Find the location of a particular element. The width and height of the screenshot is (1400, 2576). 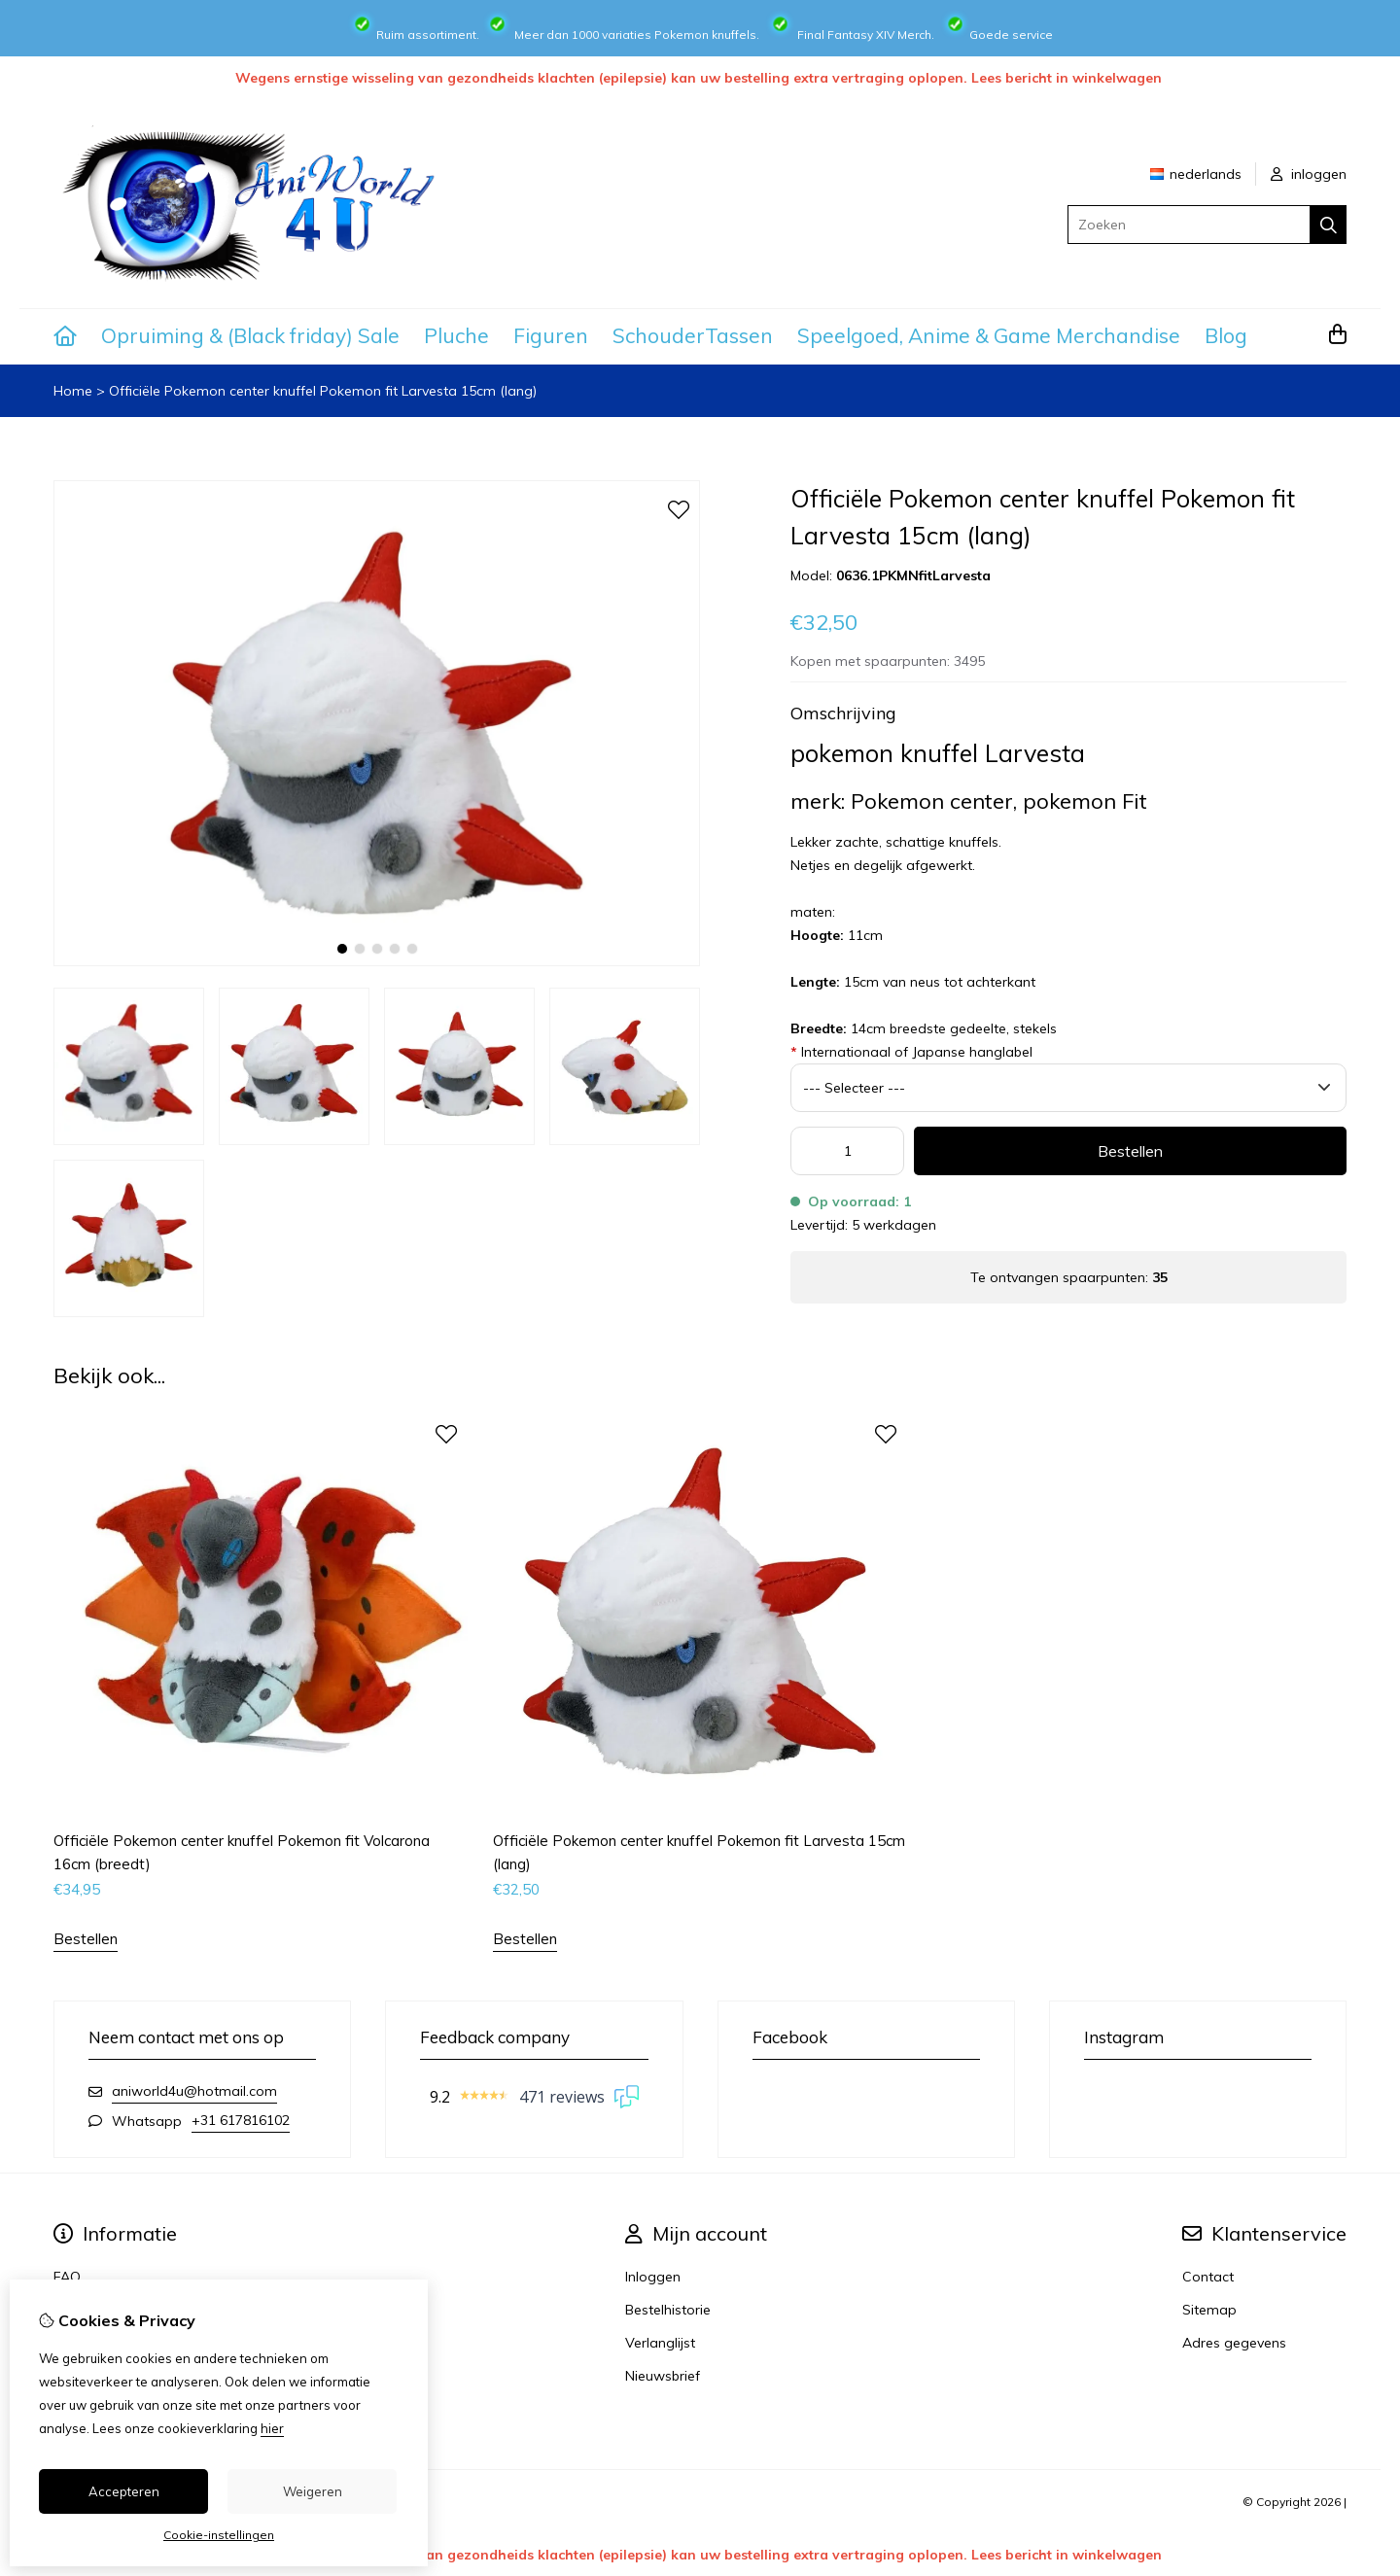

Sitemap is located at coordinates (1209, 2309).